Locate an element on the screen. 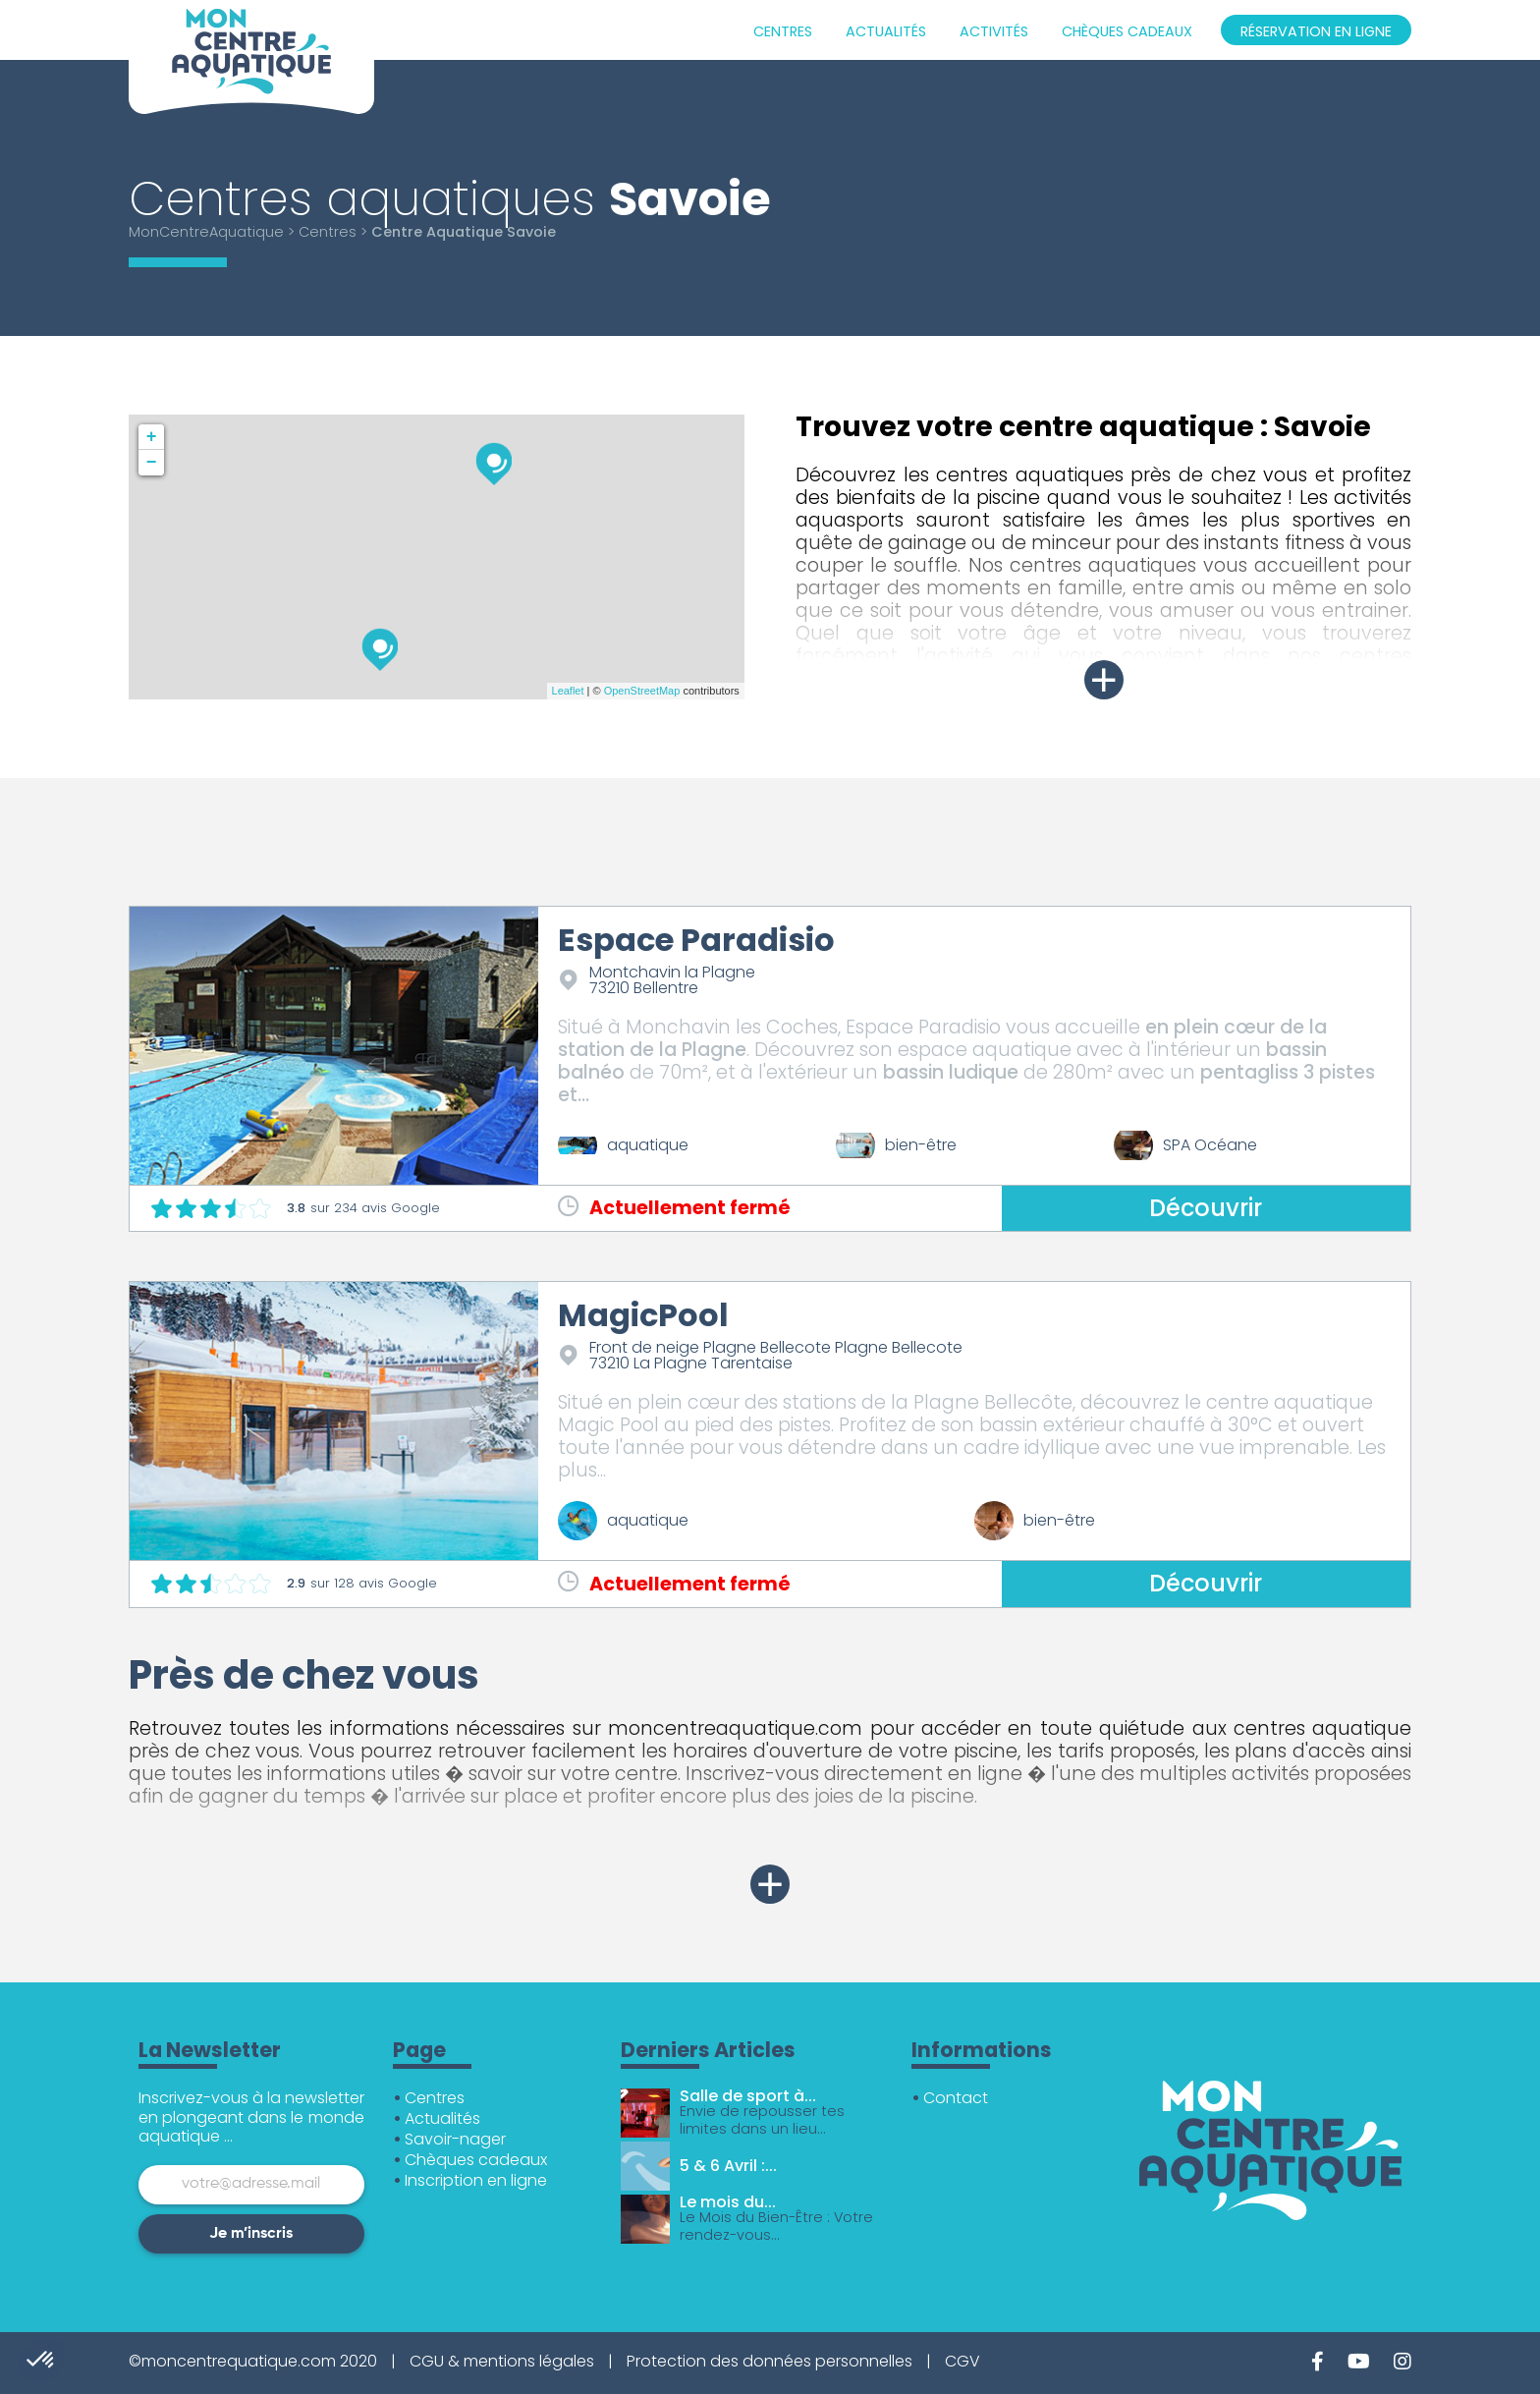  − [button] is located at coordinates (151, 462).